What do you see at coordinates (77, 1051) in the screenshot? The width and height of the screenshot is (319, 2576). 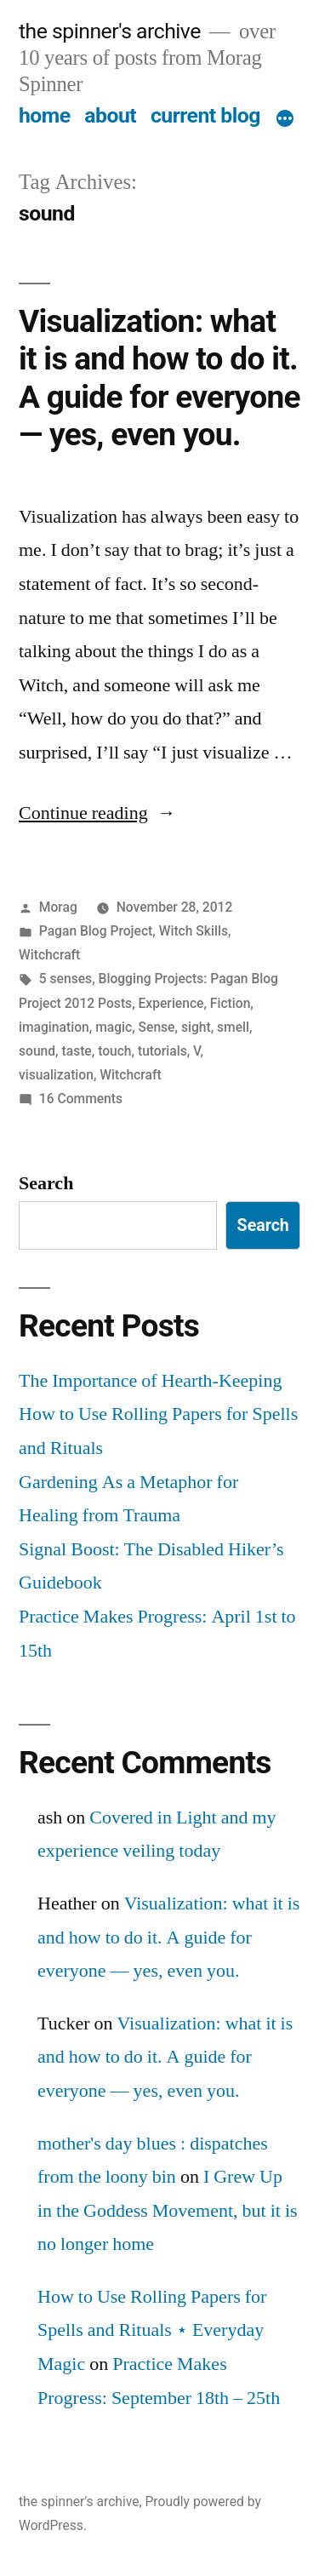 I see `taste` at bounding box center [77, 1051].